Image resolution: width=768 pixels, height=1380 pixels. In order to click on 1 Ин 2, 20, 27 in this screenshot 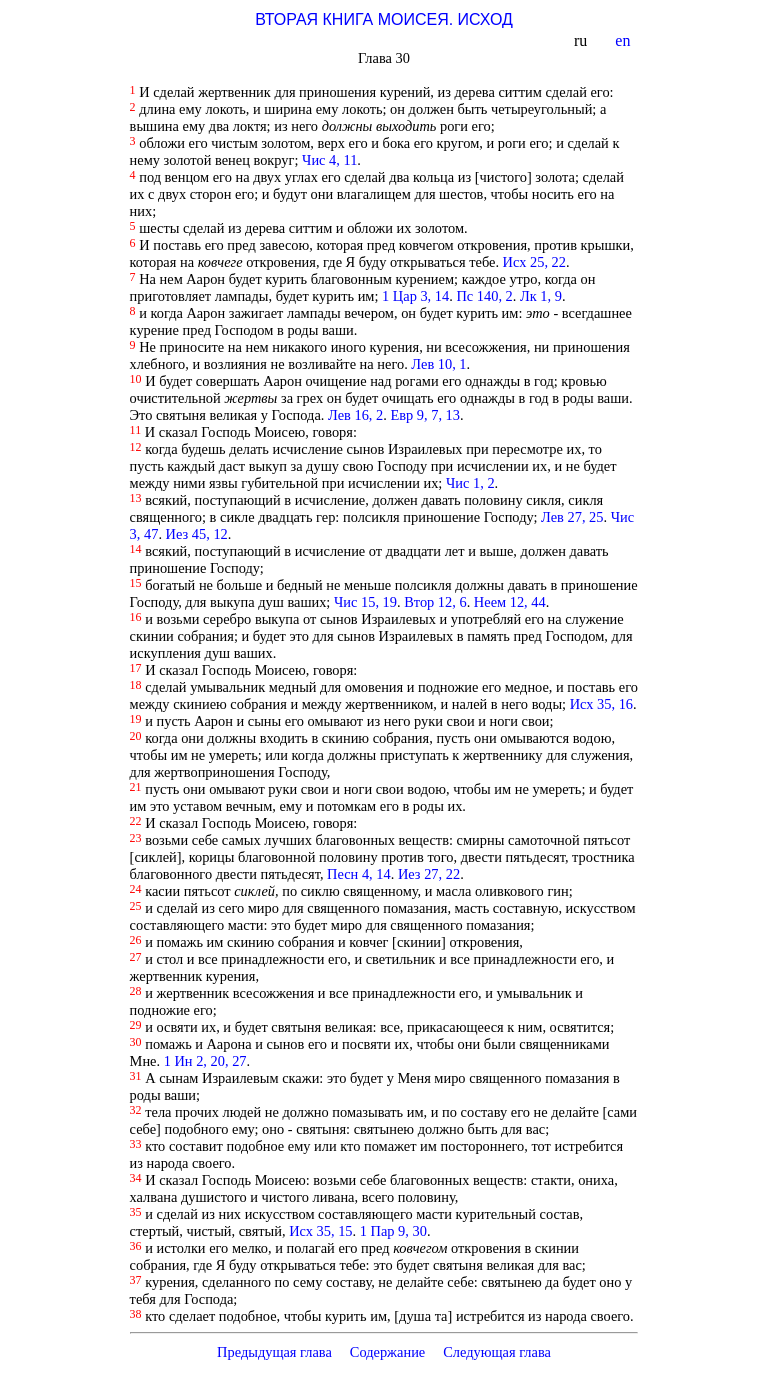, I will do `click(205, 1061)`.